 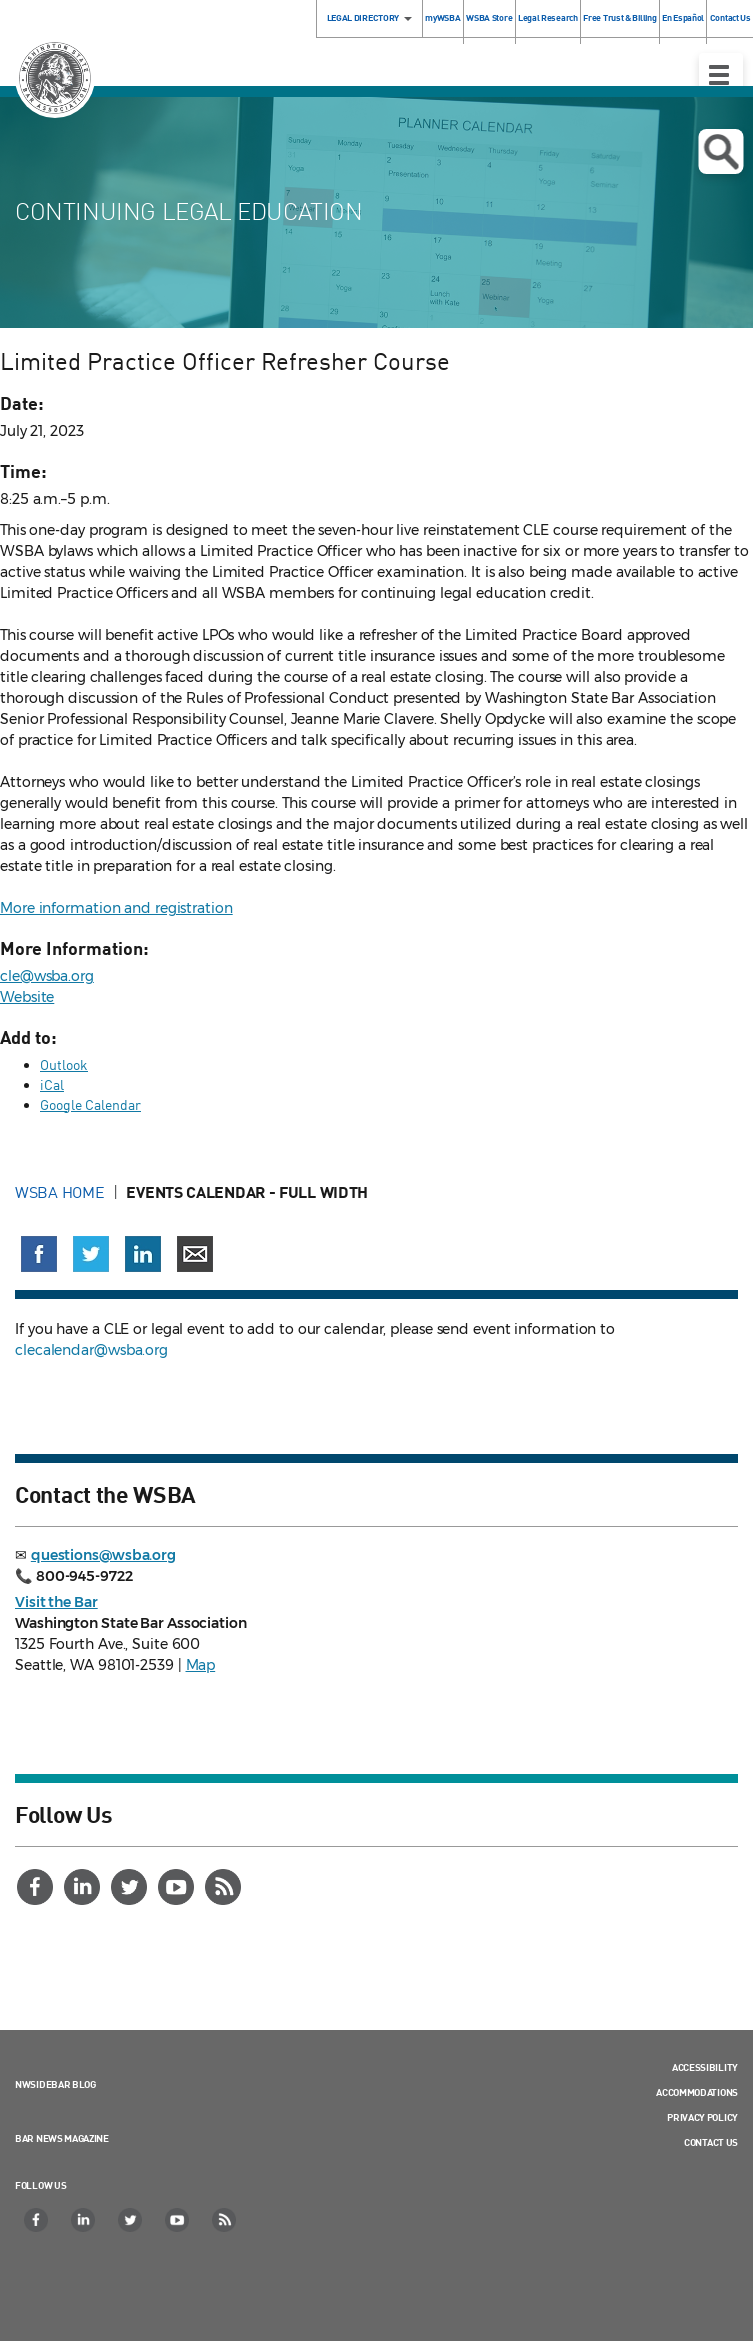 I want to click on NWSidebar Blog, so click(x=55, y=2084).